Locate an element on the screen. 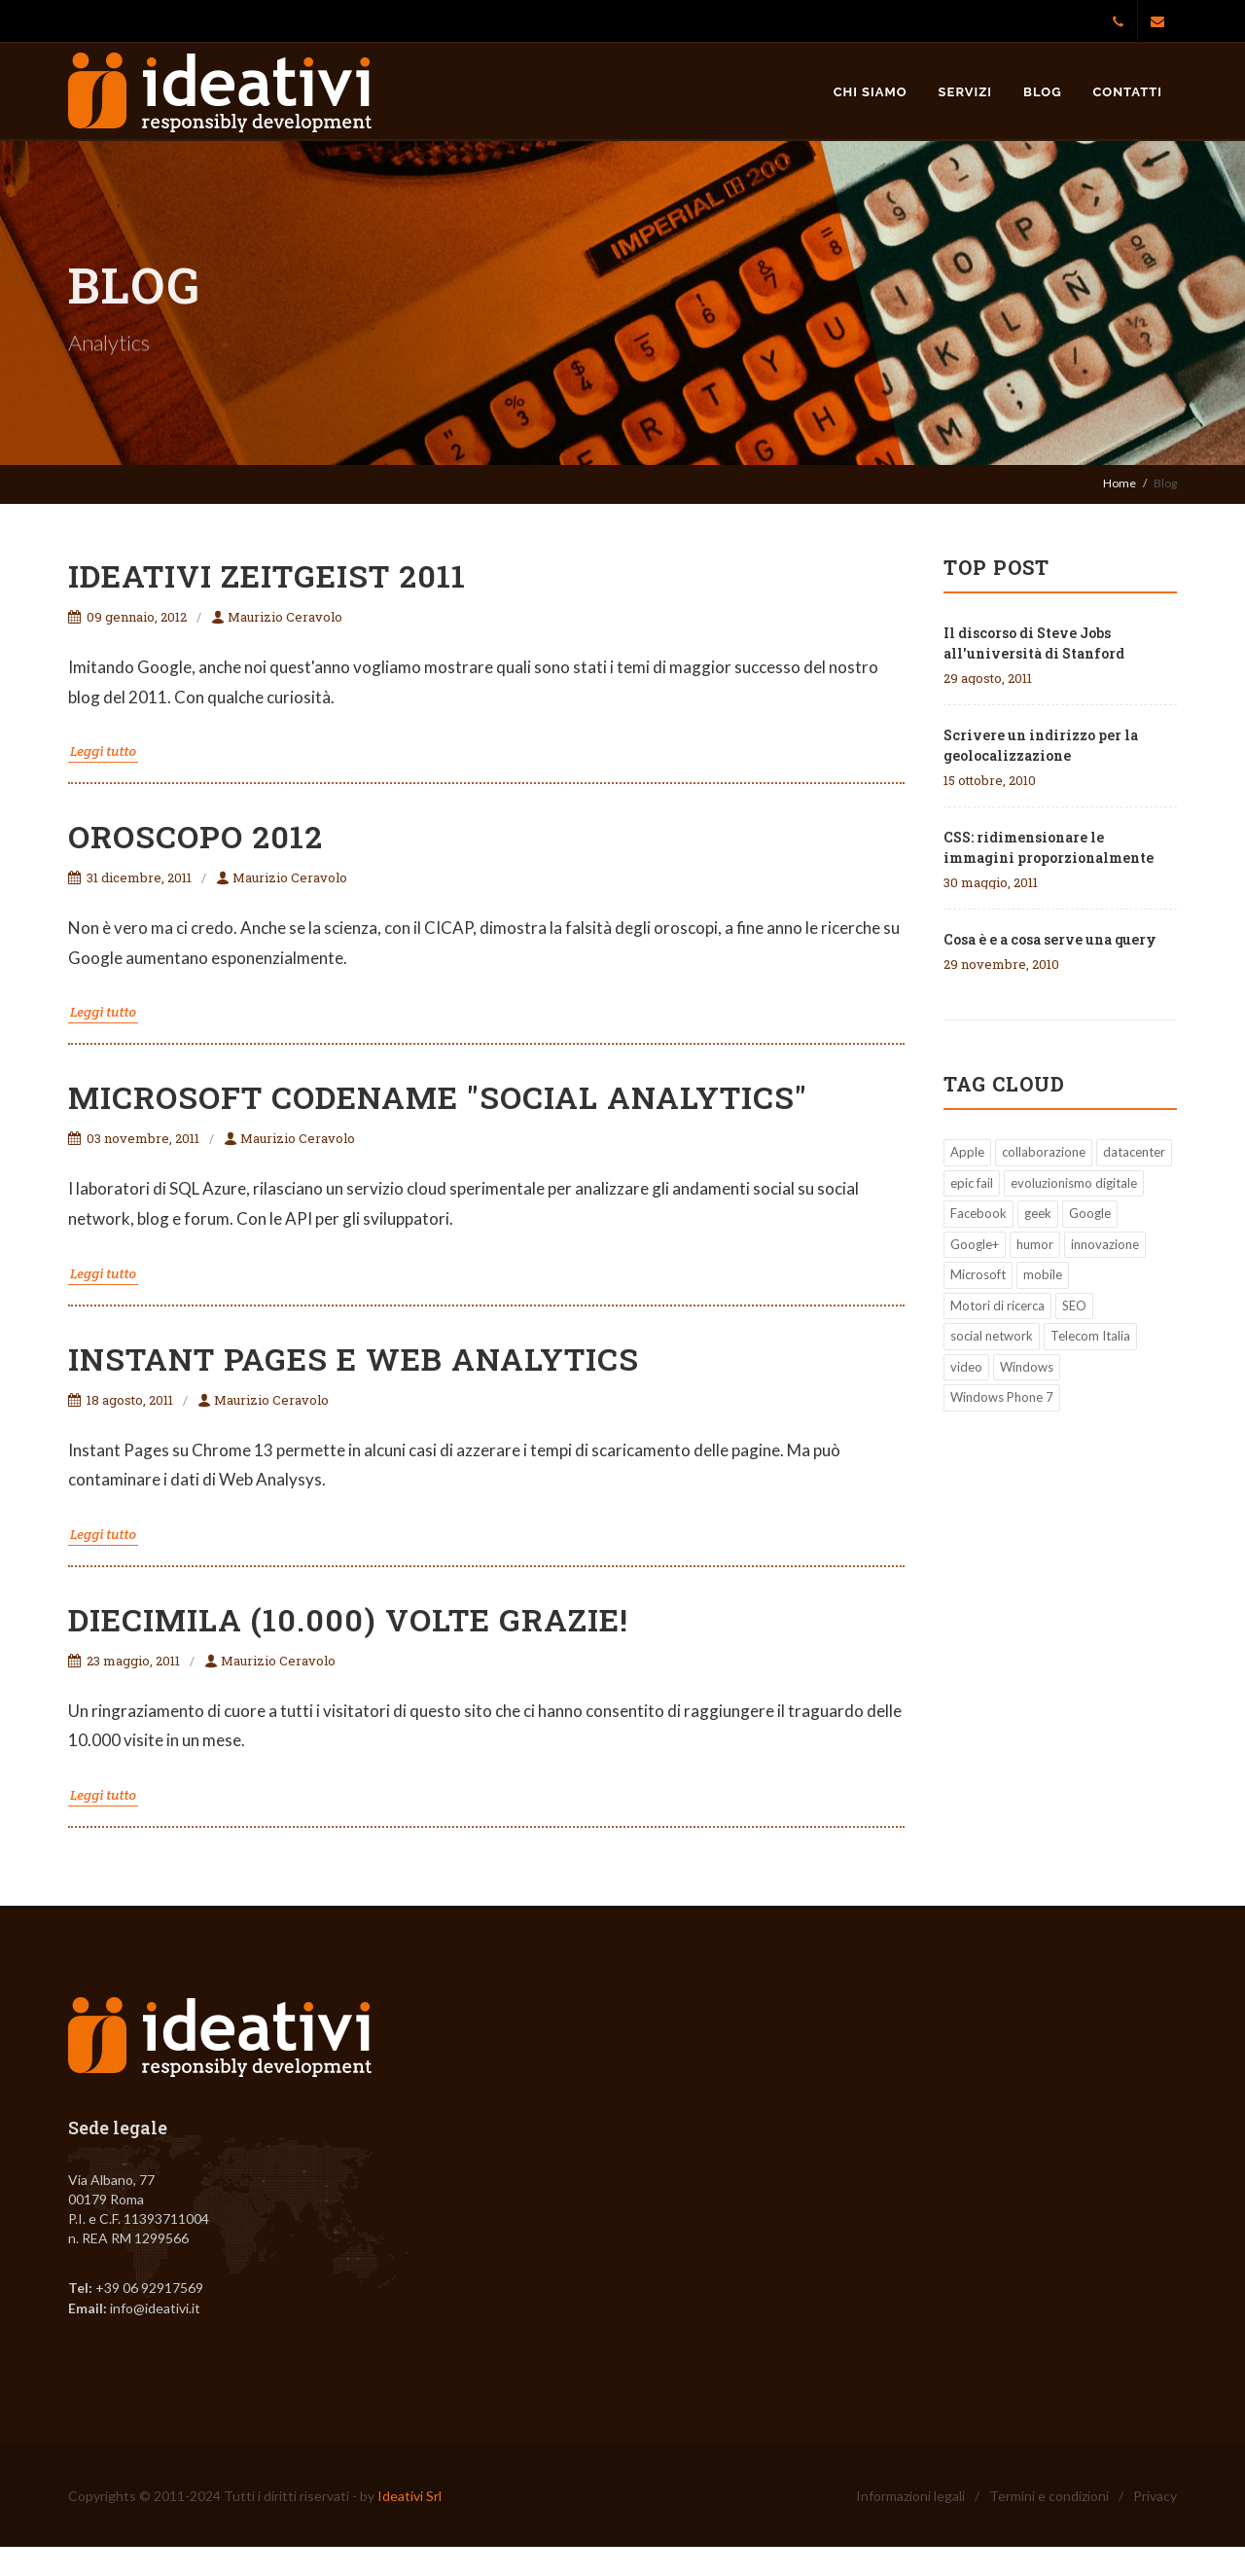 The height and width of the screenshot is (2576, 1245). Google+ is located at coordinates (974, 1244).